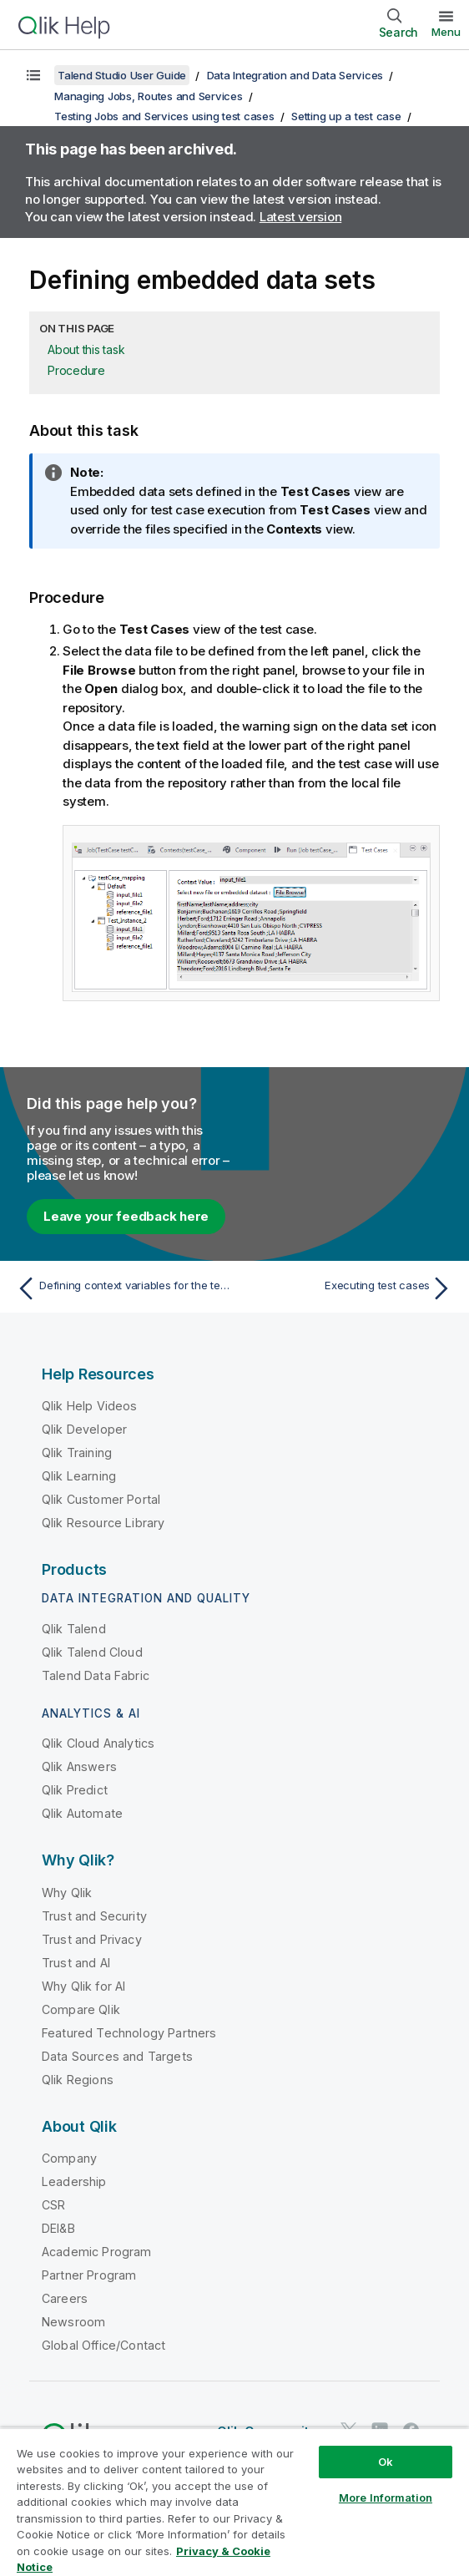  Describe the element at coordinates (148, 96) in the screenshot. I see `Managing Jobs, Routes and Services` at that location.